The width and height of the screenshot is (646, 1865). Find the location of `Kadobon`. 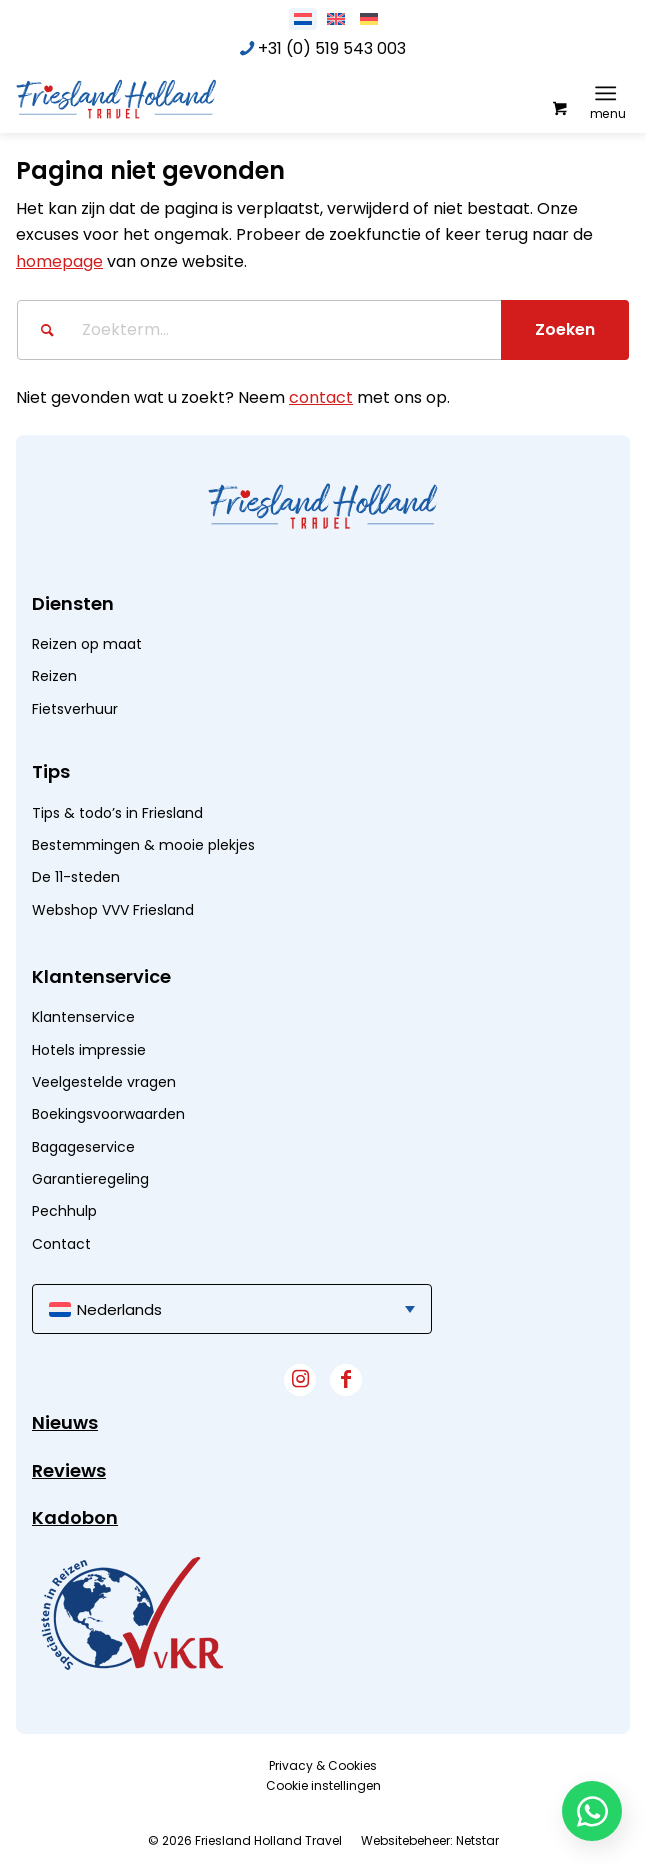

Kadobon is located at coordinates (75, 1517).